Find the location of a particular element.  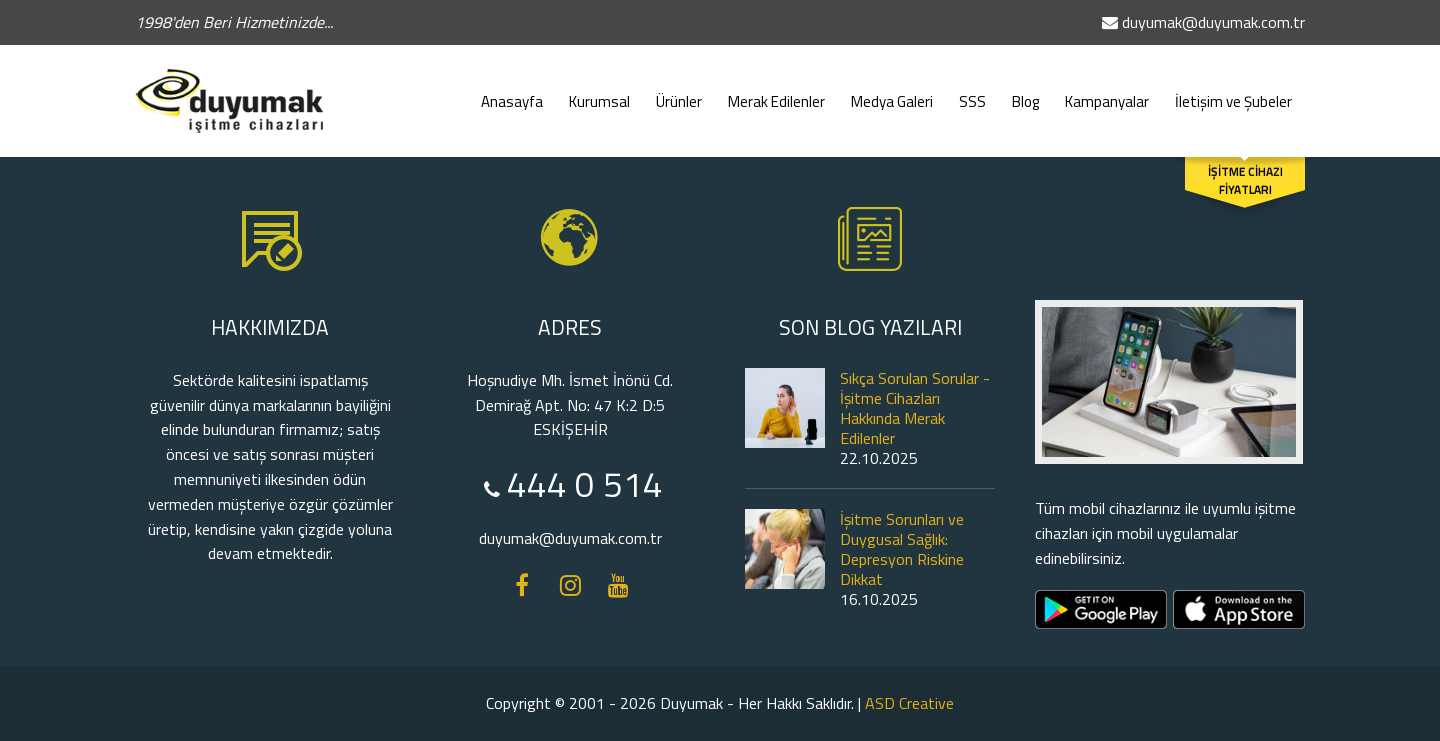

İŞİTME CİHAZI FİYATLARI is located at coordinates (1245, 181).